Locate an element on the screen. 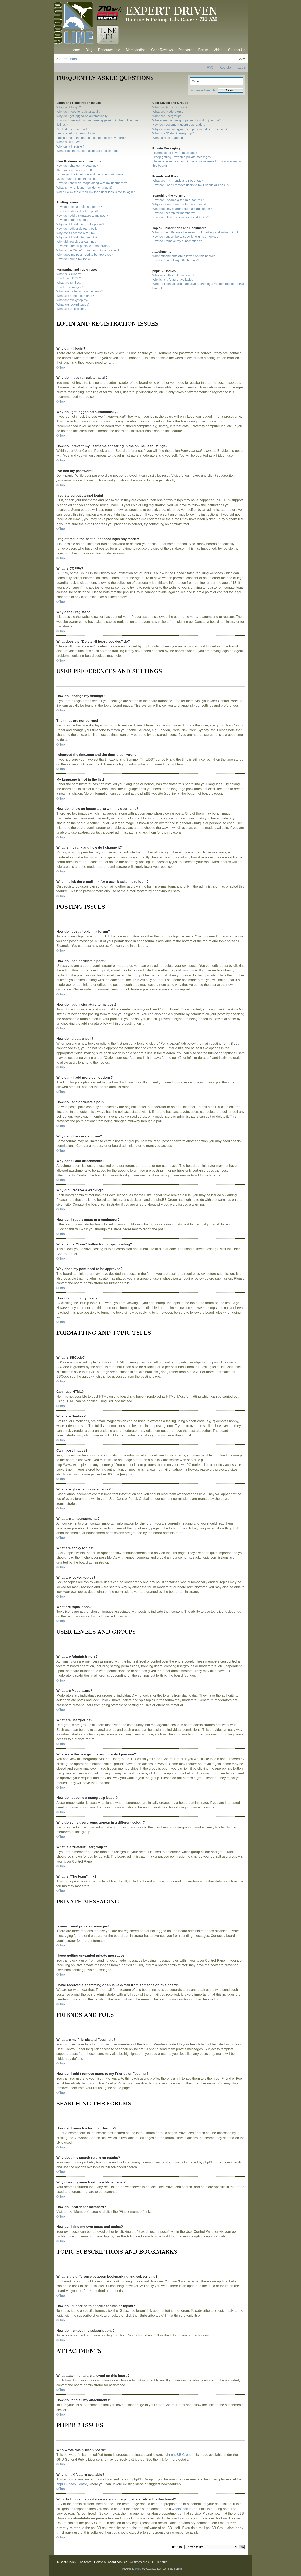 Image resolution: width=301 pixels, height=2576 pixels. Advanced search is located at coordinates (203, 90).